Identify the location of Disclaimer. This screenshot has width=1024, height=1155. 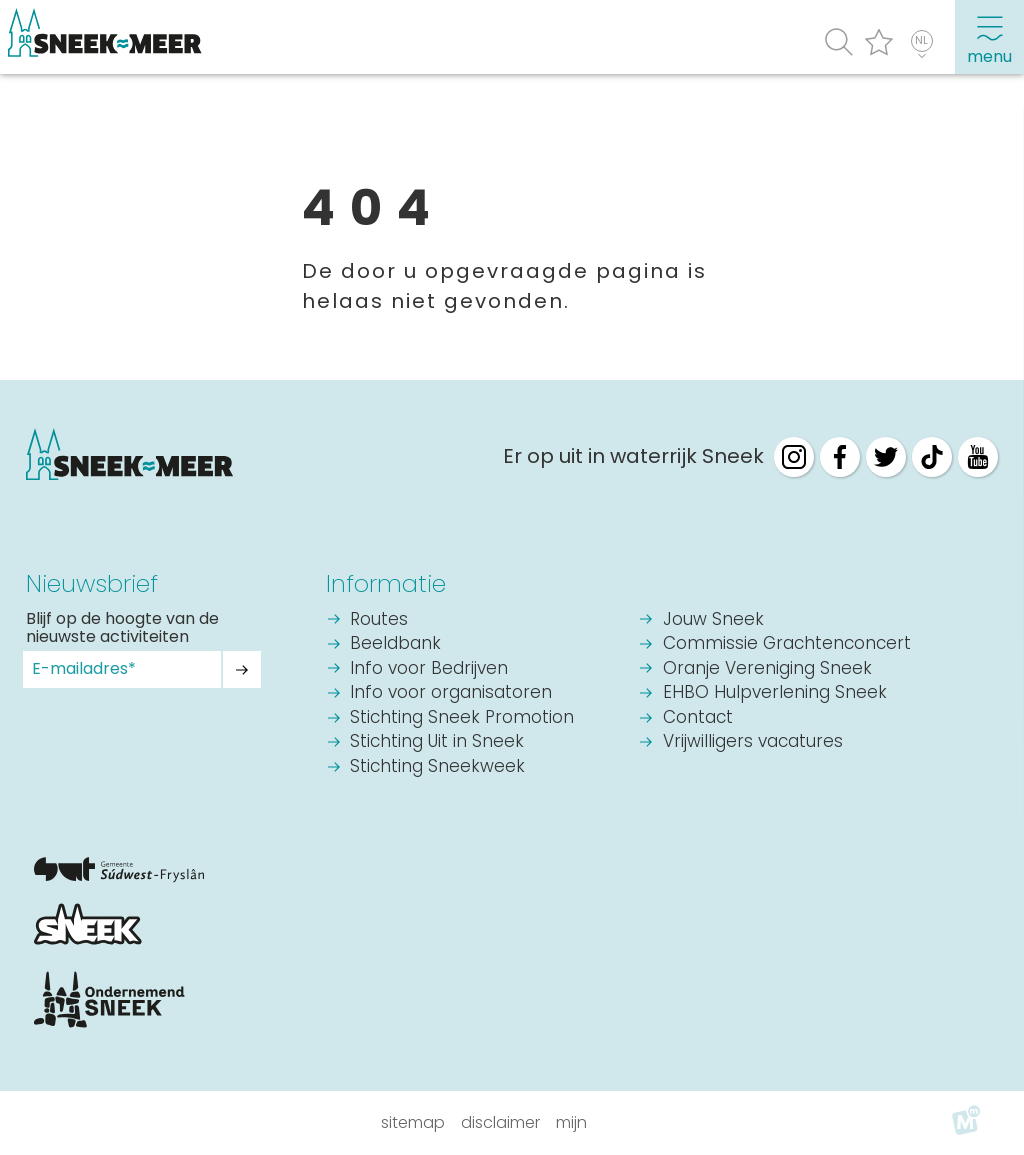
(500, 1122).